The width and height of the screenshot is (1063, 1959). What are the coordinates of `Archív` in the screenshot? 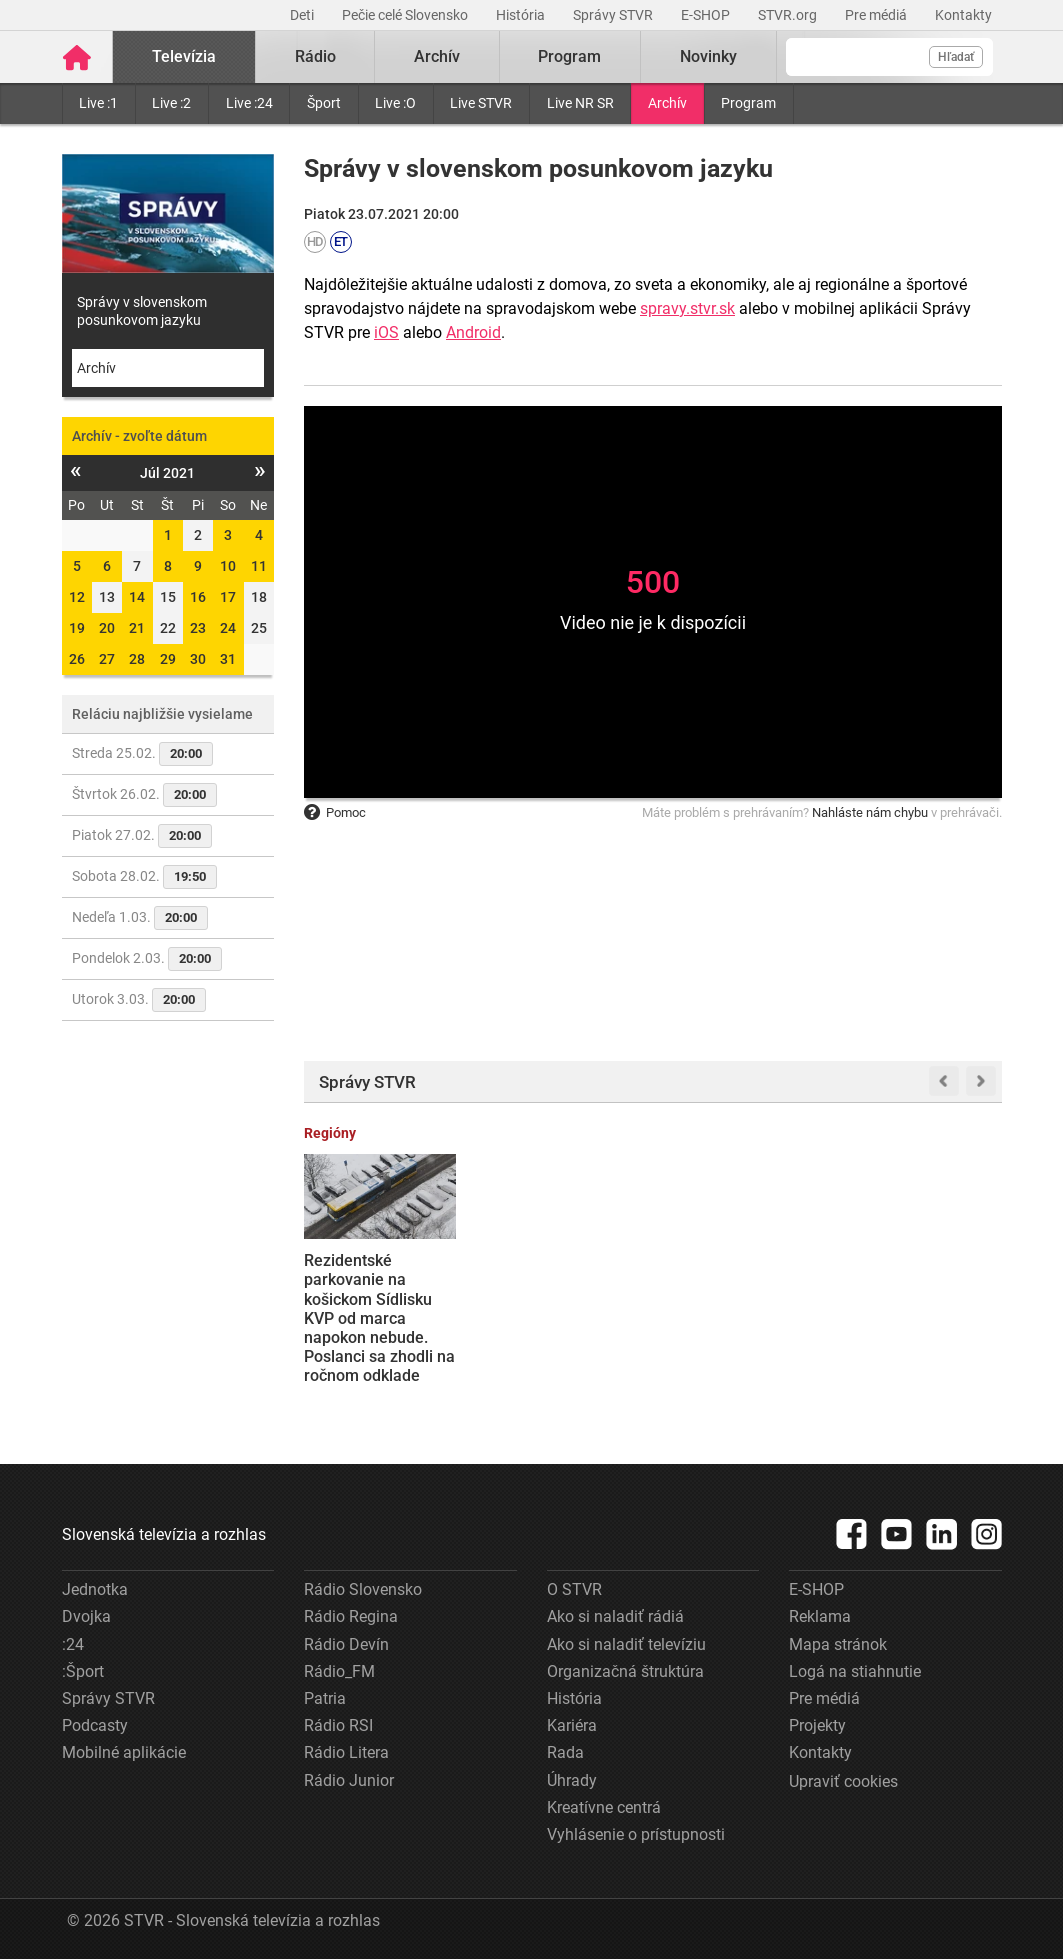 It's located at (667, 103).